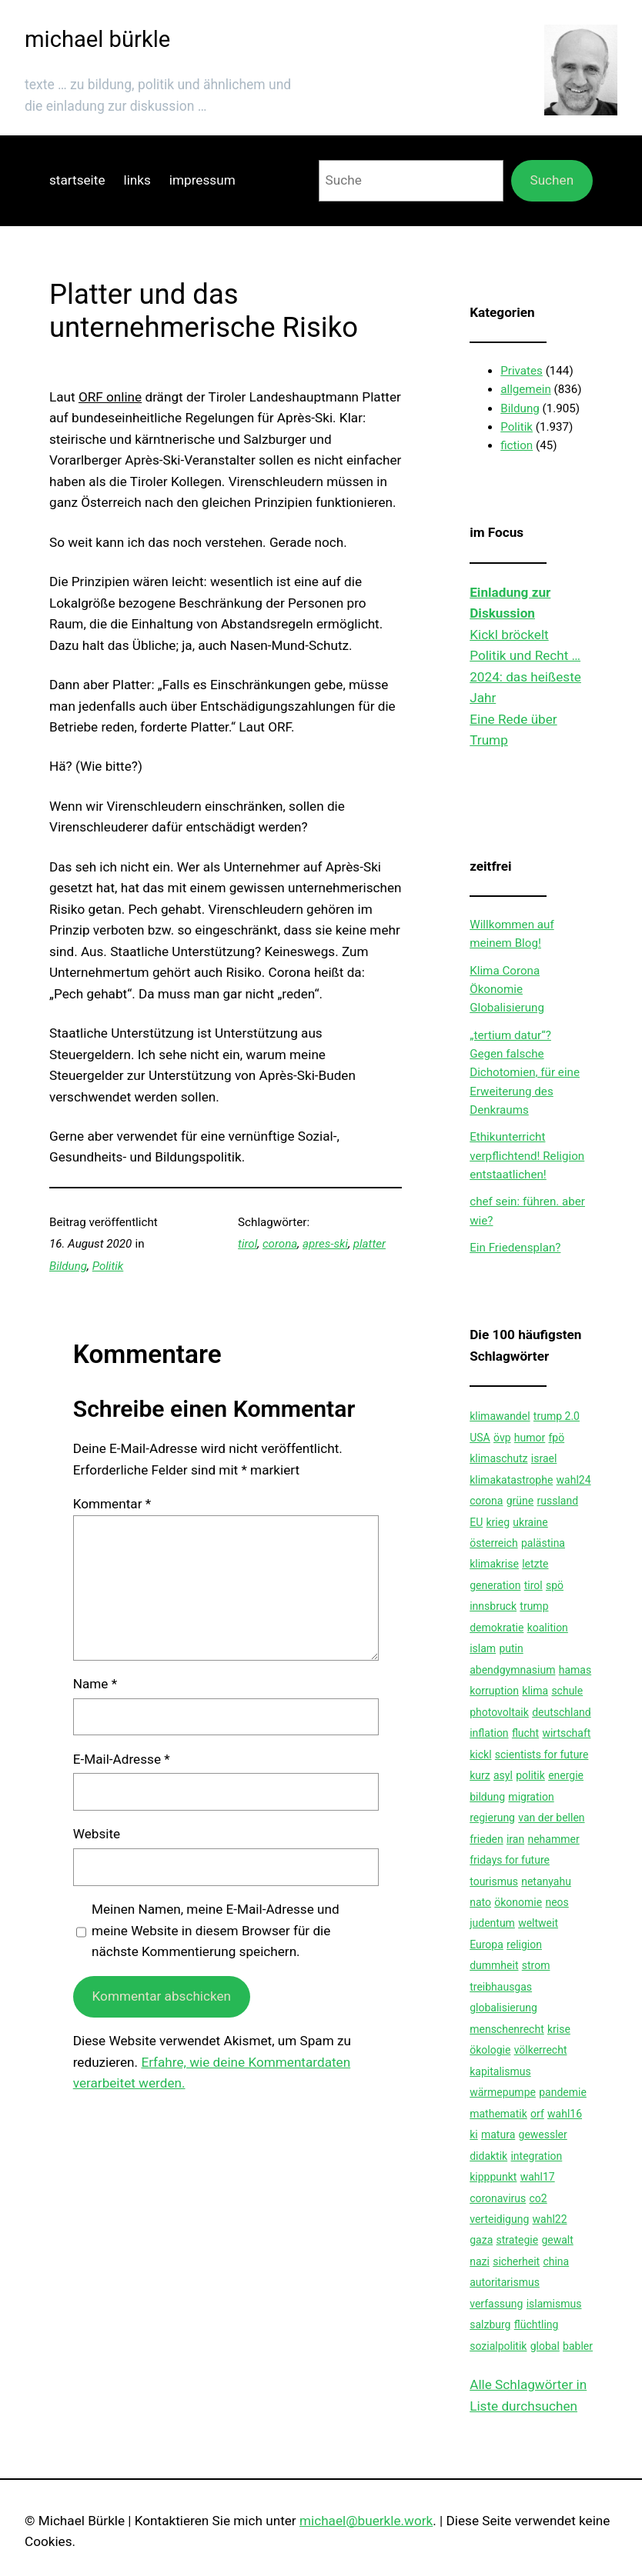 The width and height of the screenshot is (642, 2576). I want to click on autoritarismus, so click(505, 2282).